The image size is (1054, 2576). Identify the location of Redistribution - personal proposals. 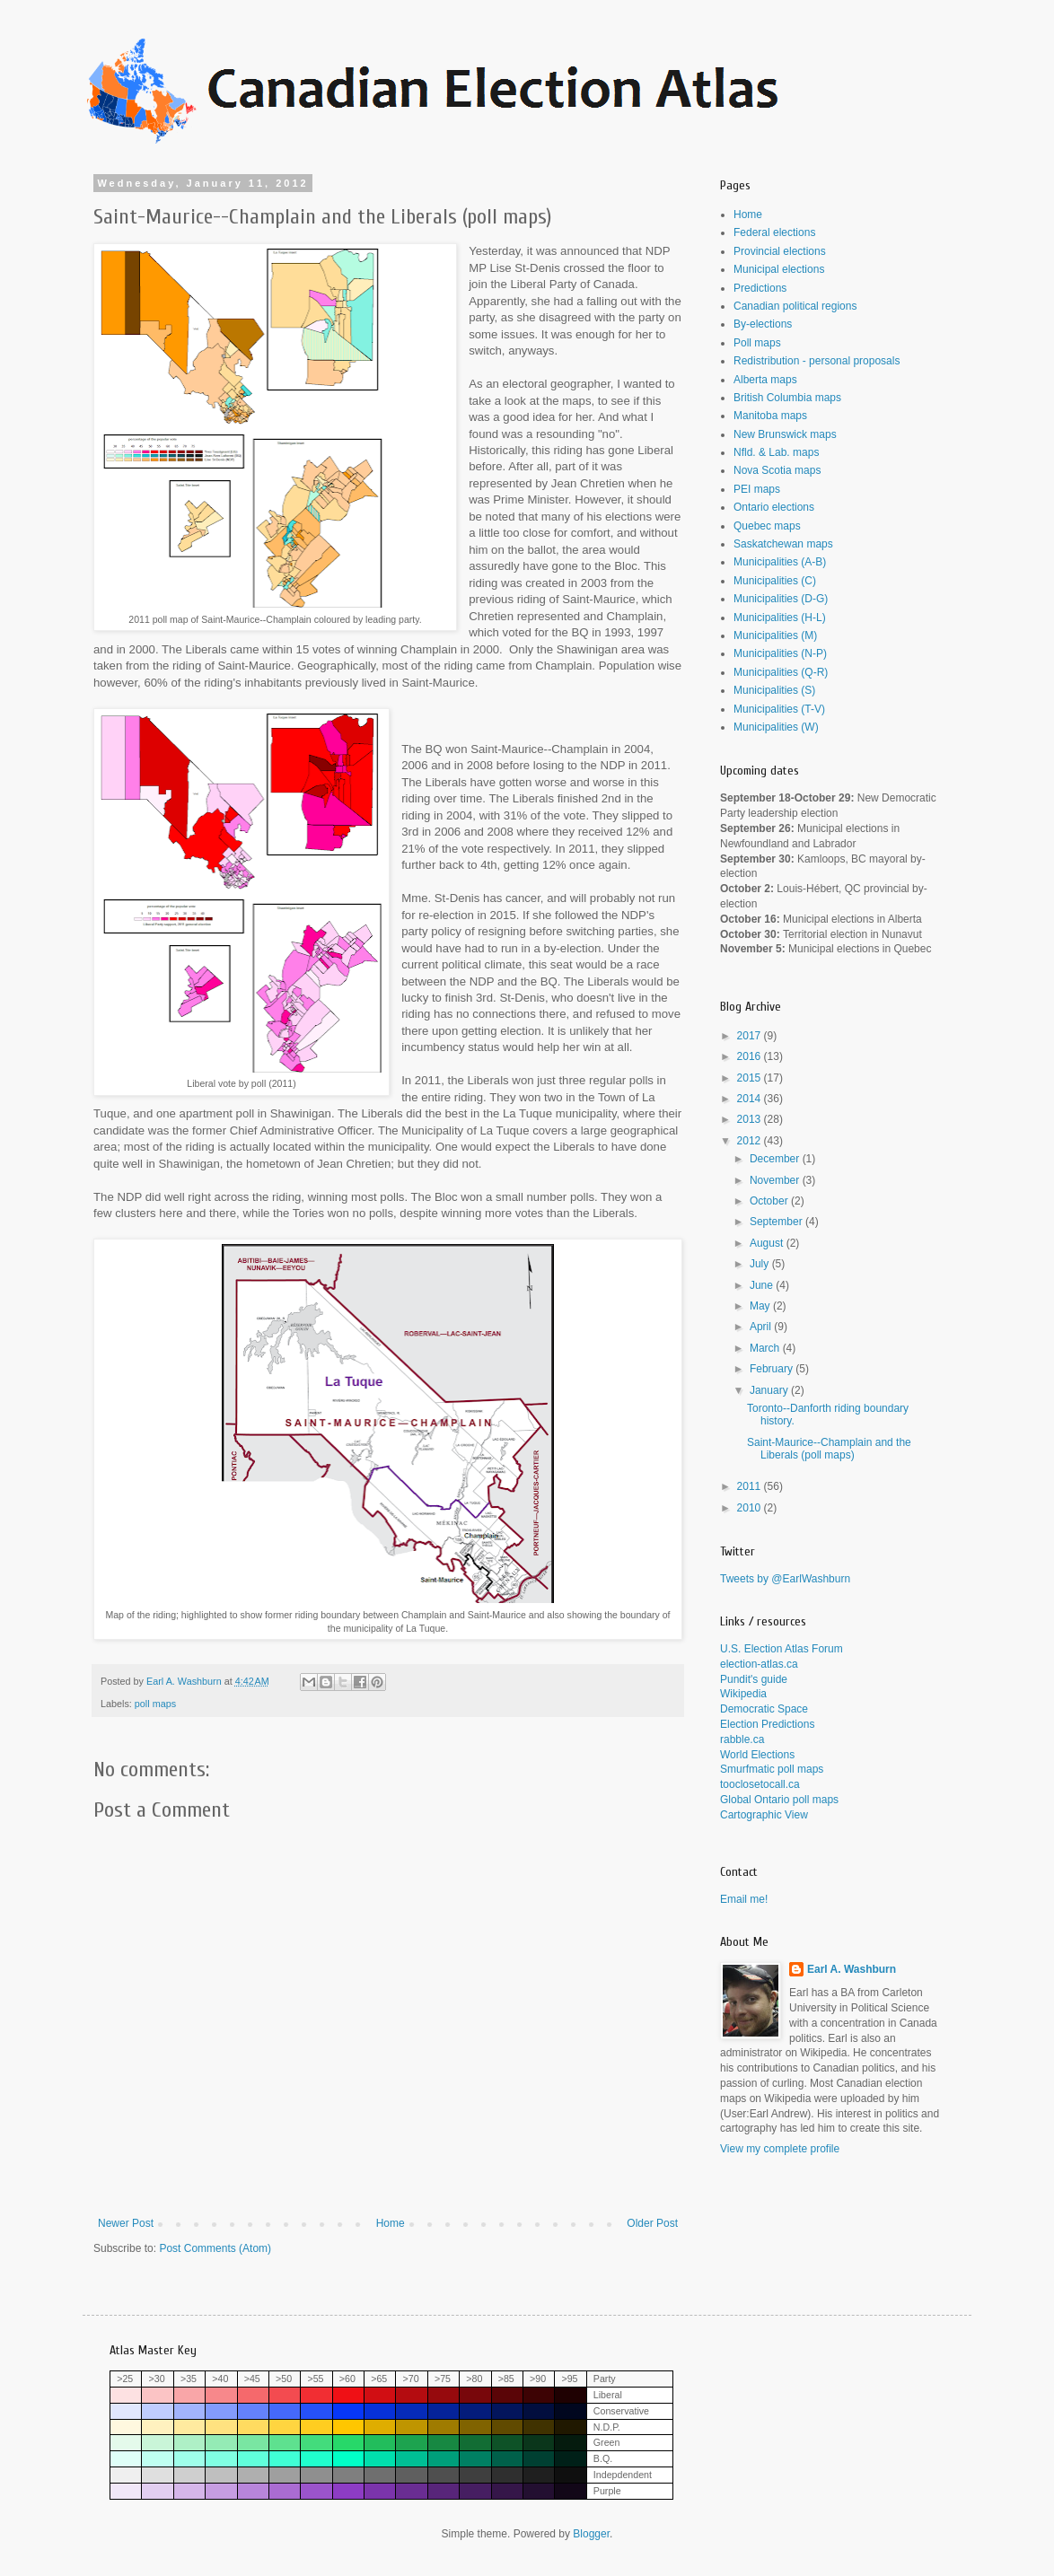
(816, 361).